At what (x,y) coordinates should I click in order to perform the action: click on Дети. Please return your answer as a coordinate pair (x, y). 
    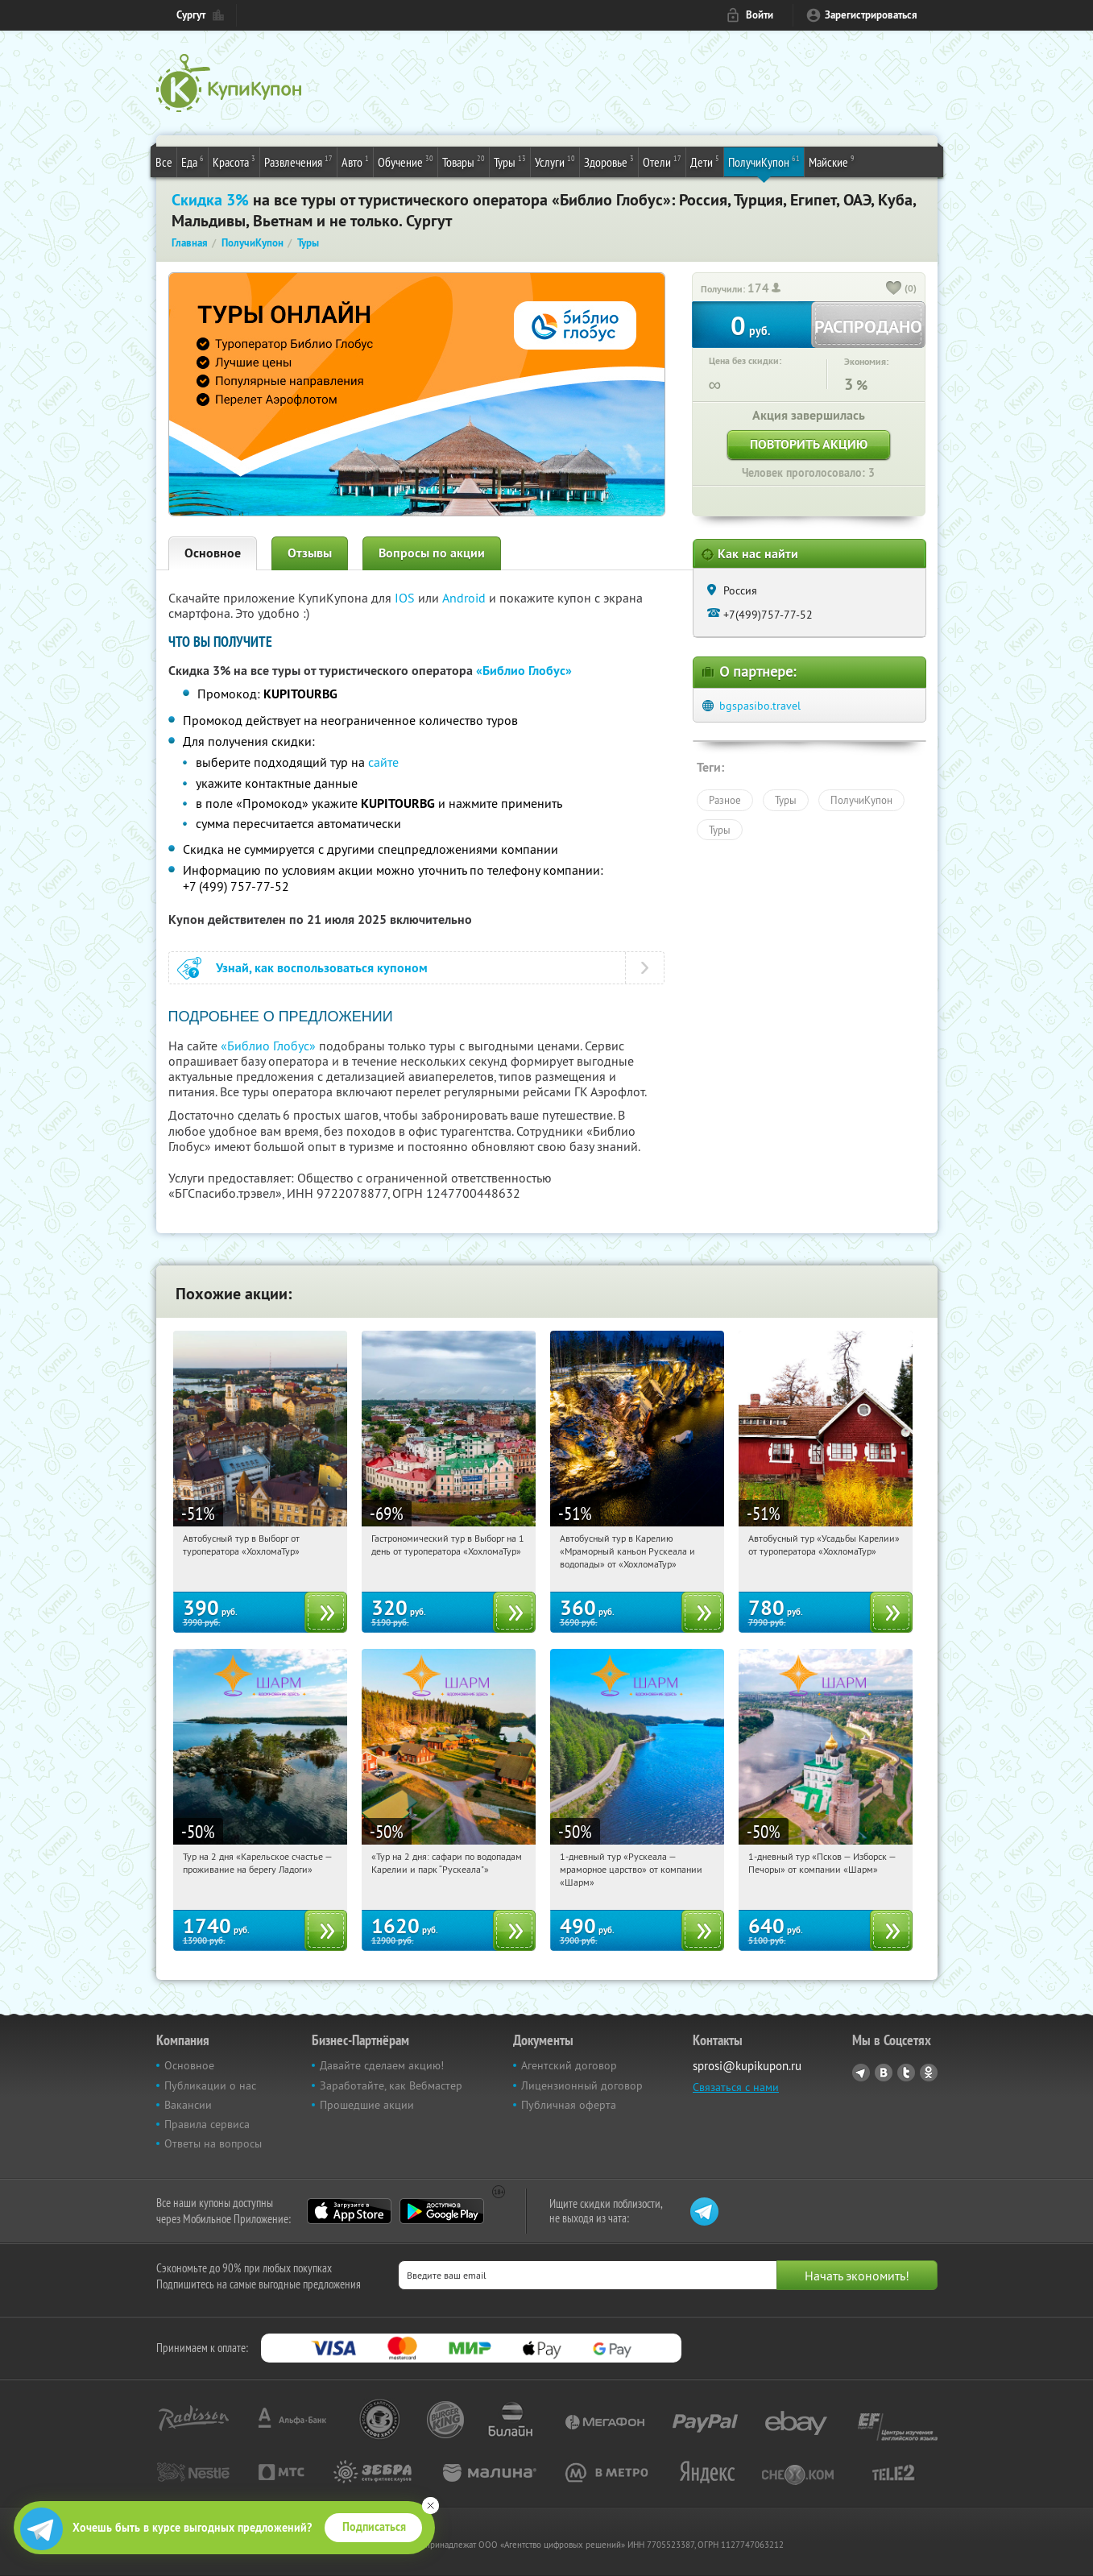
    Looking at the image, I should click on (704, 161).